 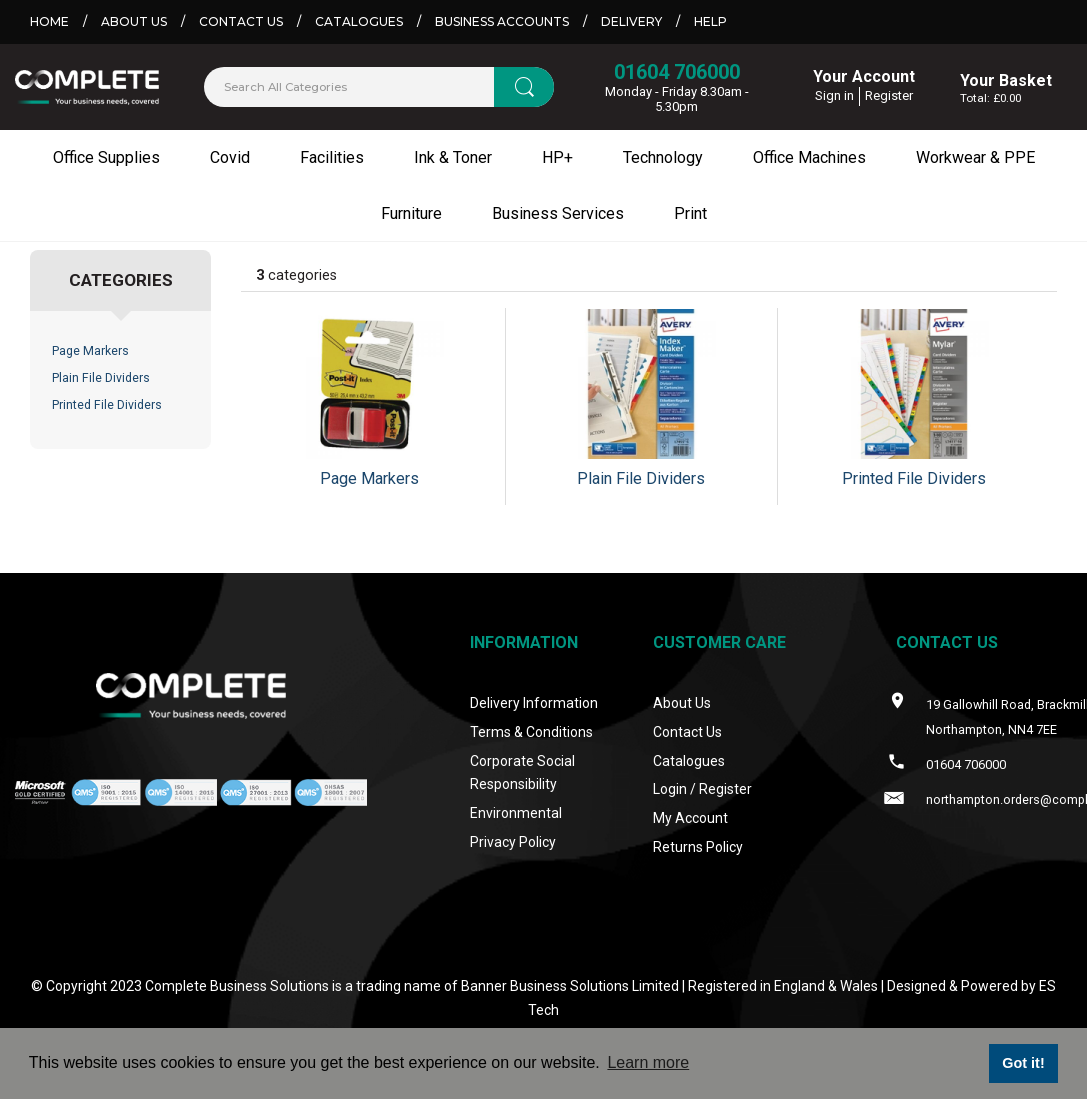 What do you see at coordinates (106, 157) in the screenshot?
I see `Office Supplies` at bounding box center [106, 157].